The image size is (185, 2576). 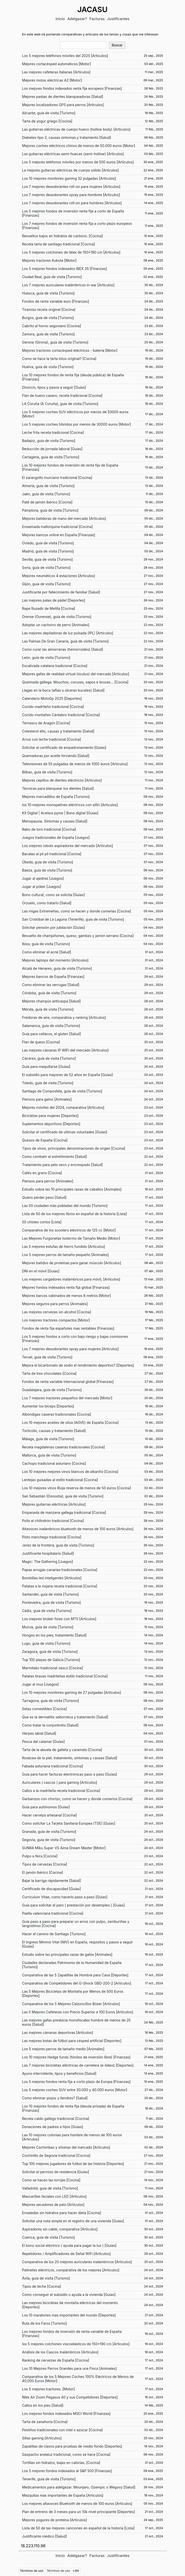 I want to click on Tarragona, guía de visita, so click(x=42, y=1700).